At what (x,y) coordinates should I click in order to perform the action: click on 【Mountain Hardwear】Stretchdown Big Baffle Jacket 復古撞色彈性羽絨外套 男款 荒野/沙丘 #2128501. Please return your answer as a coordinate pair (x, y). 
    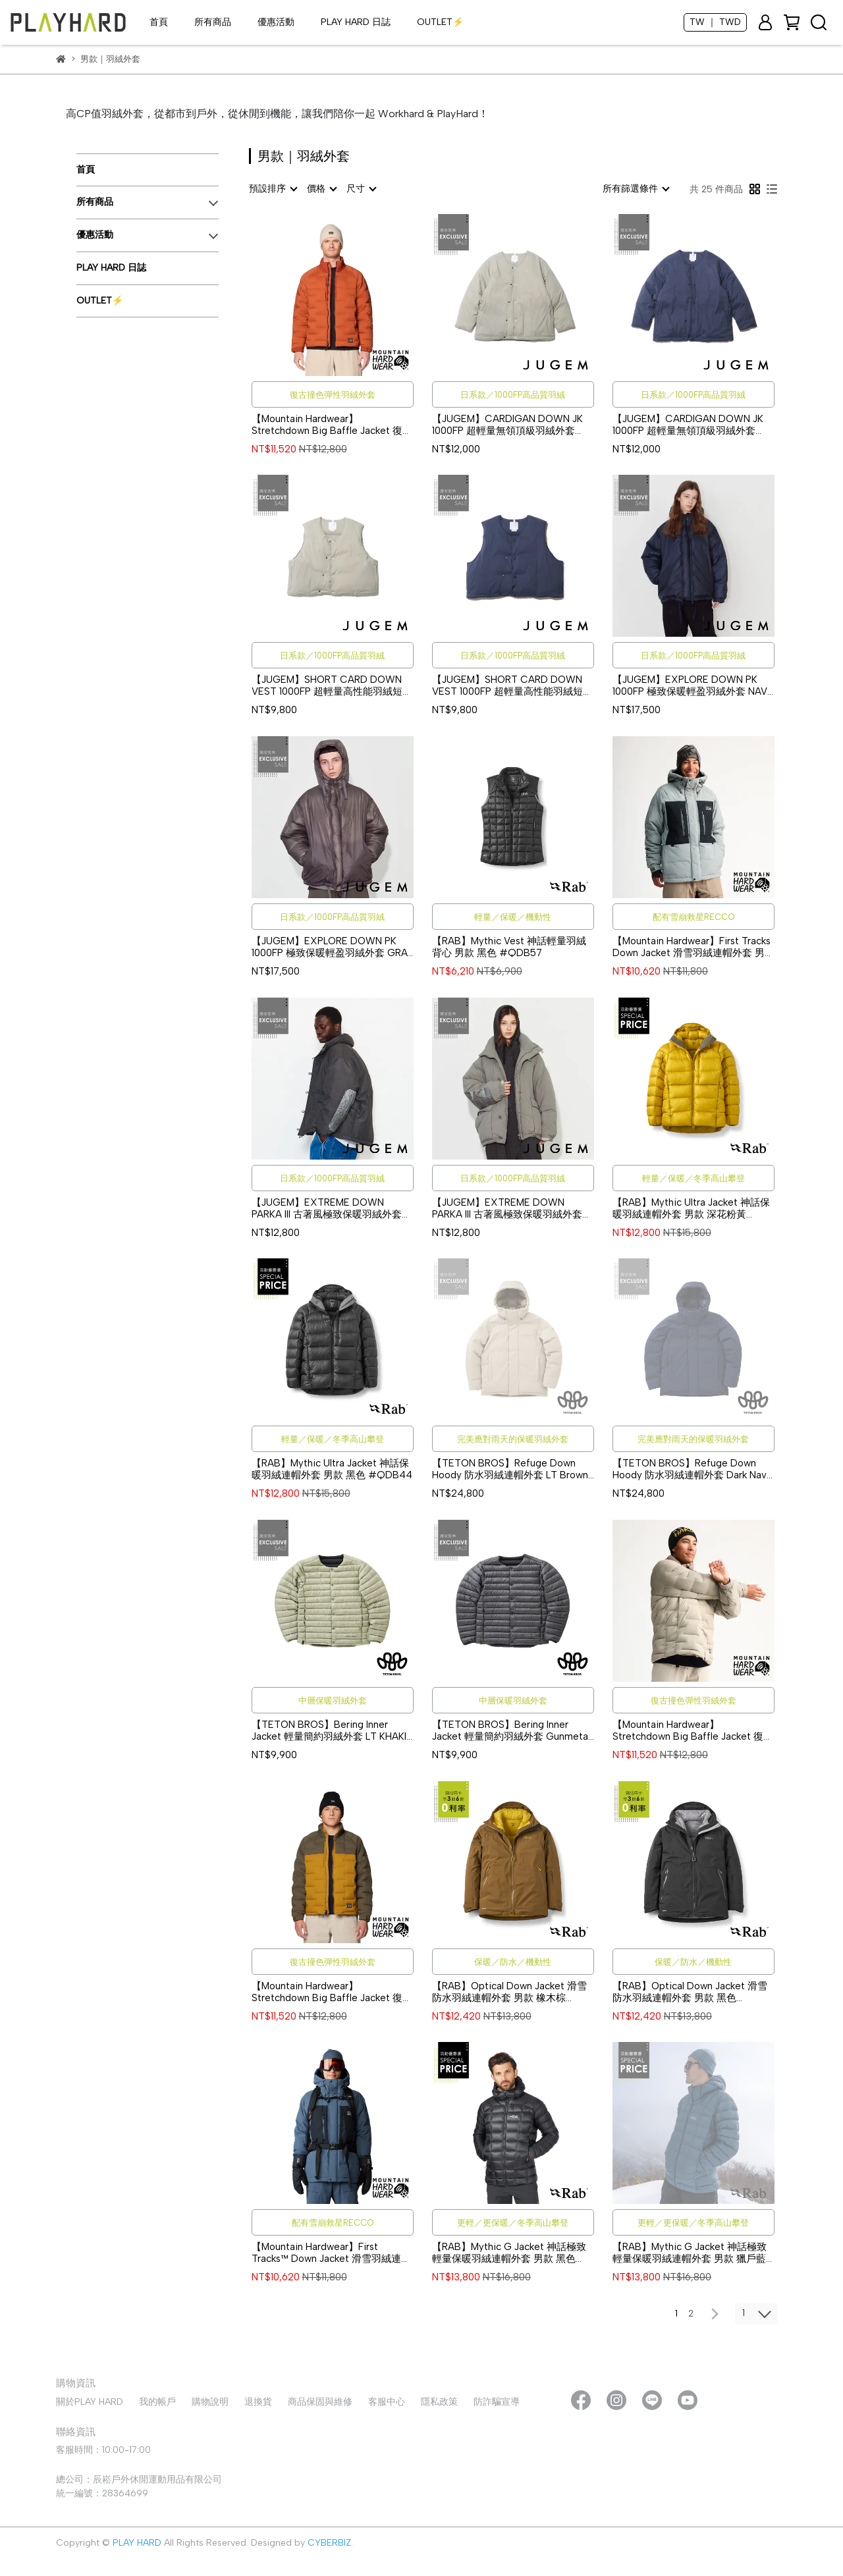
    Looking at the image, I should click on (692, 1730).